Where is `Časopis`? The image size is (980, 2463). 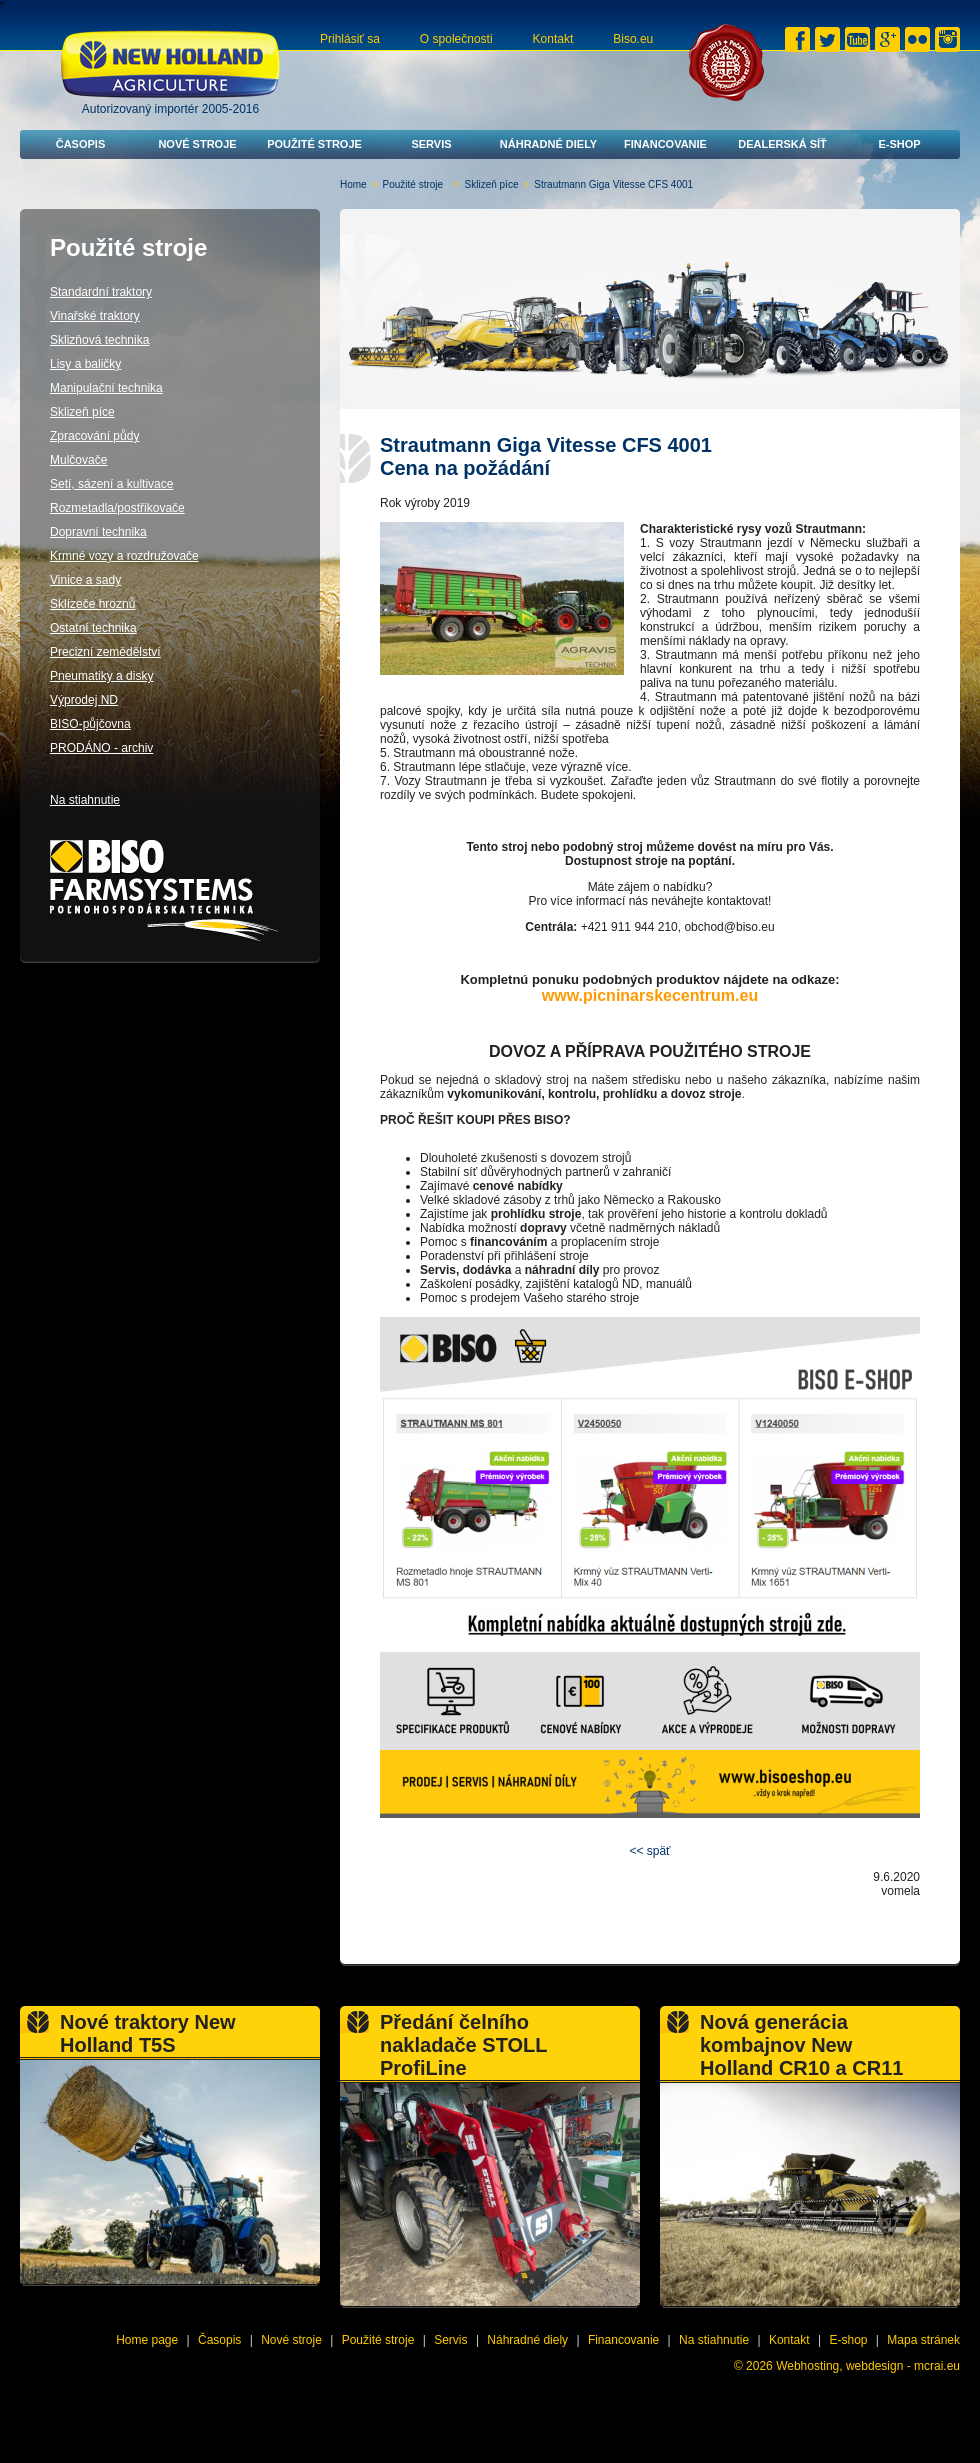 Časopis is located at coordinates (81, 144).